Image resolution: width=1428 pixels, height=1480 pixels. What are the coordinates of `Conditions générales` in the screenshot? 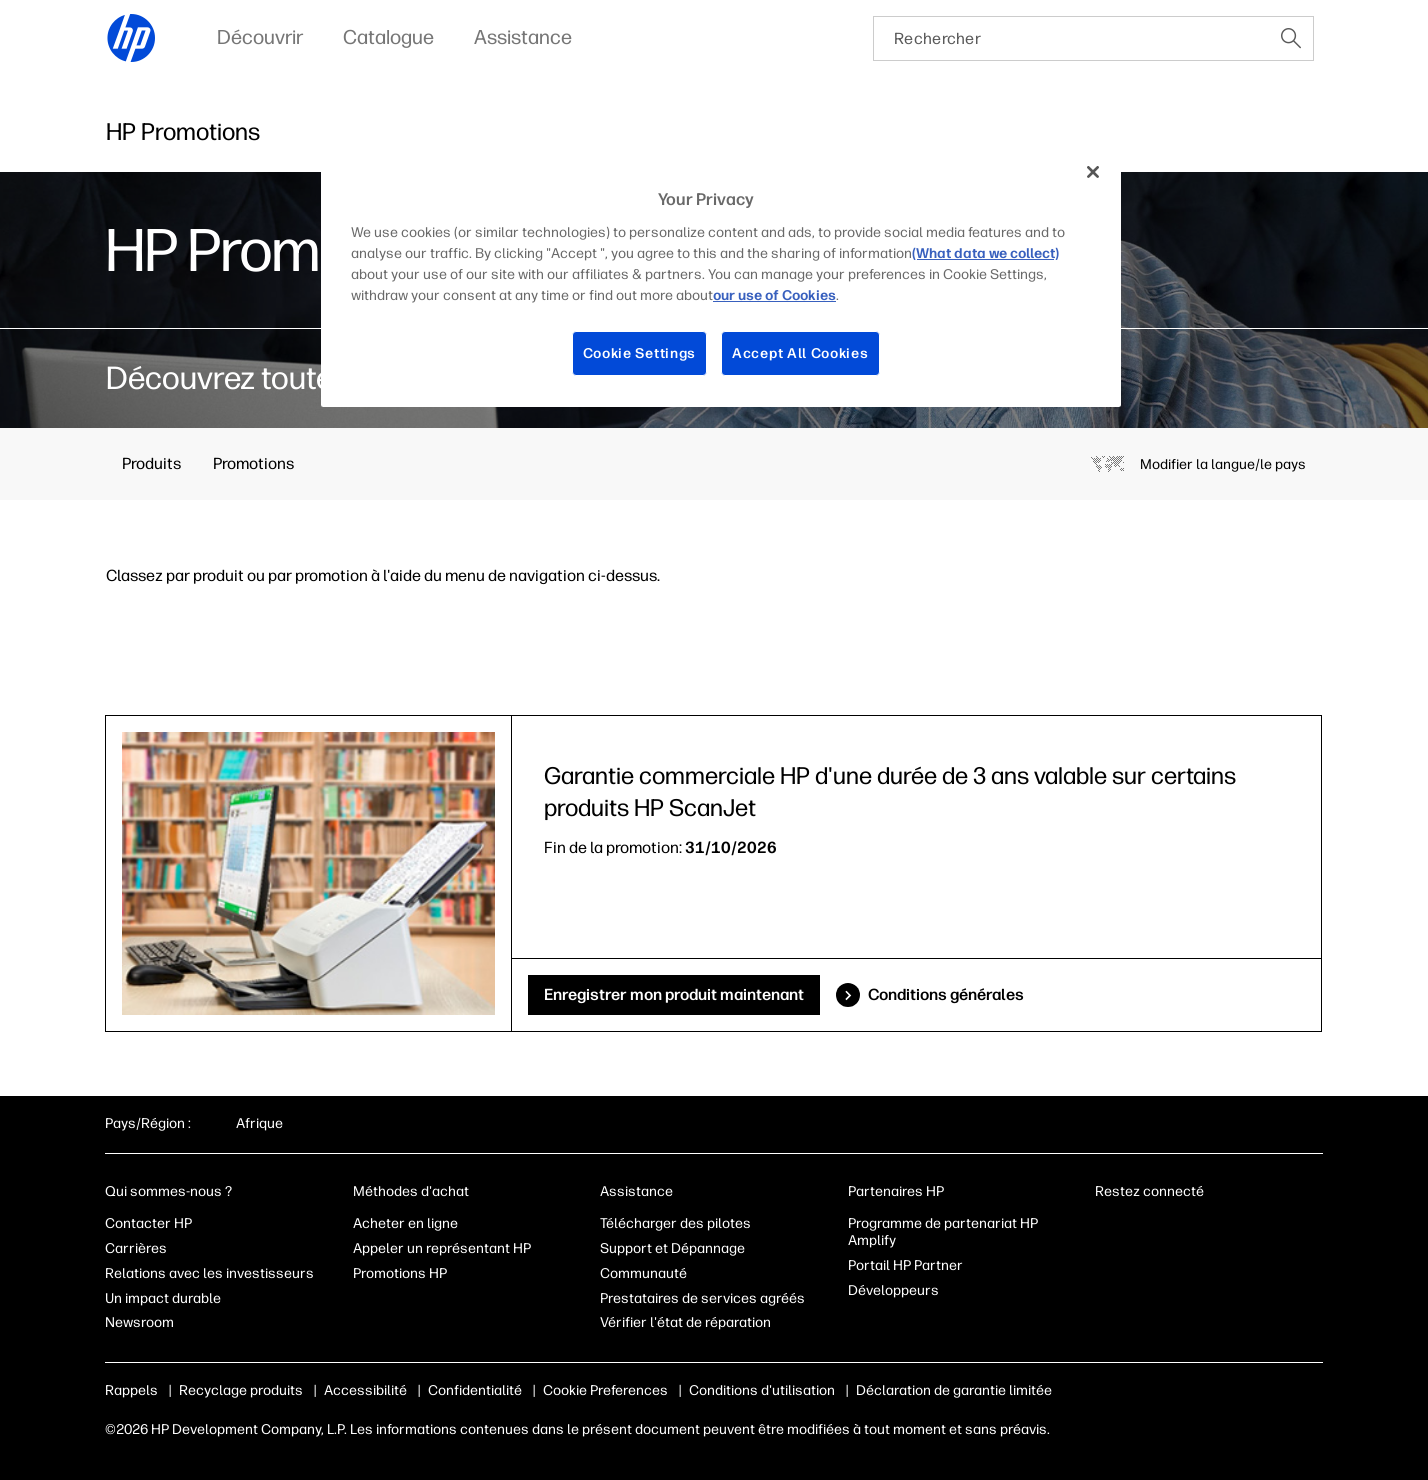 It's located at (946, 994).